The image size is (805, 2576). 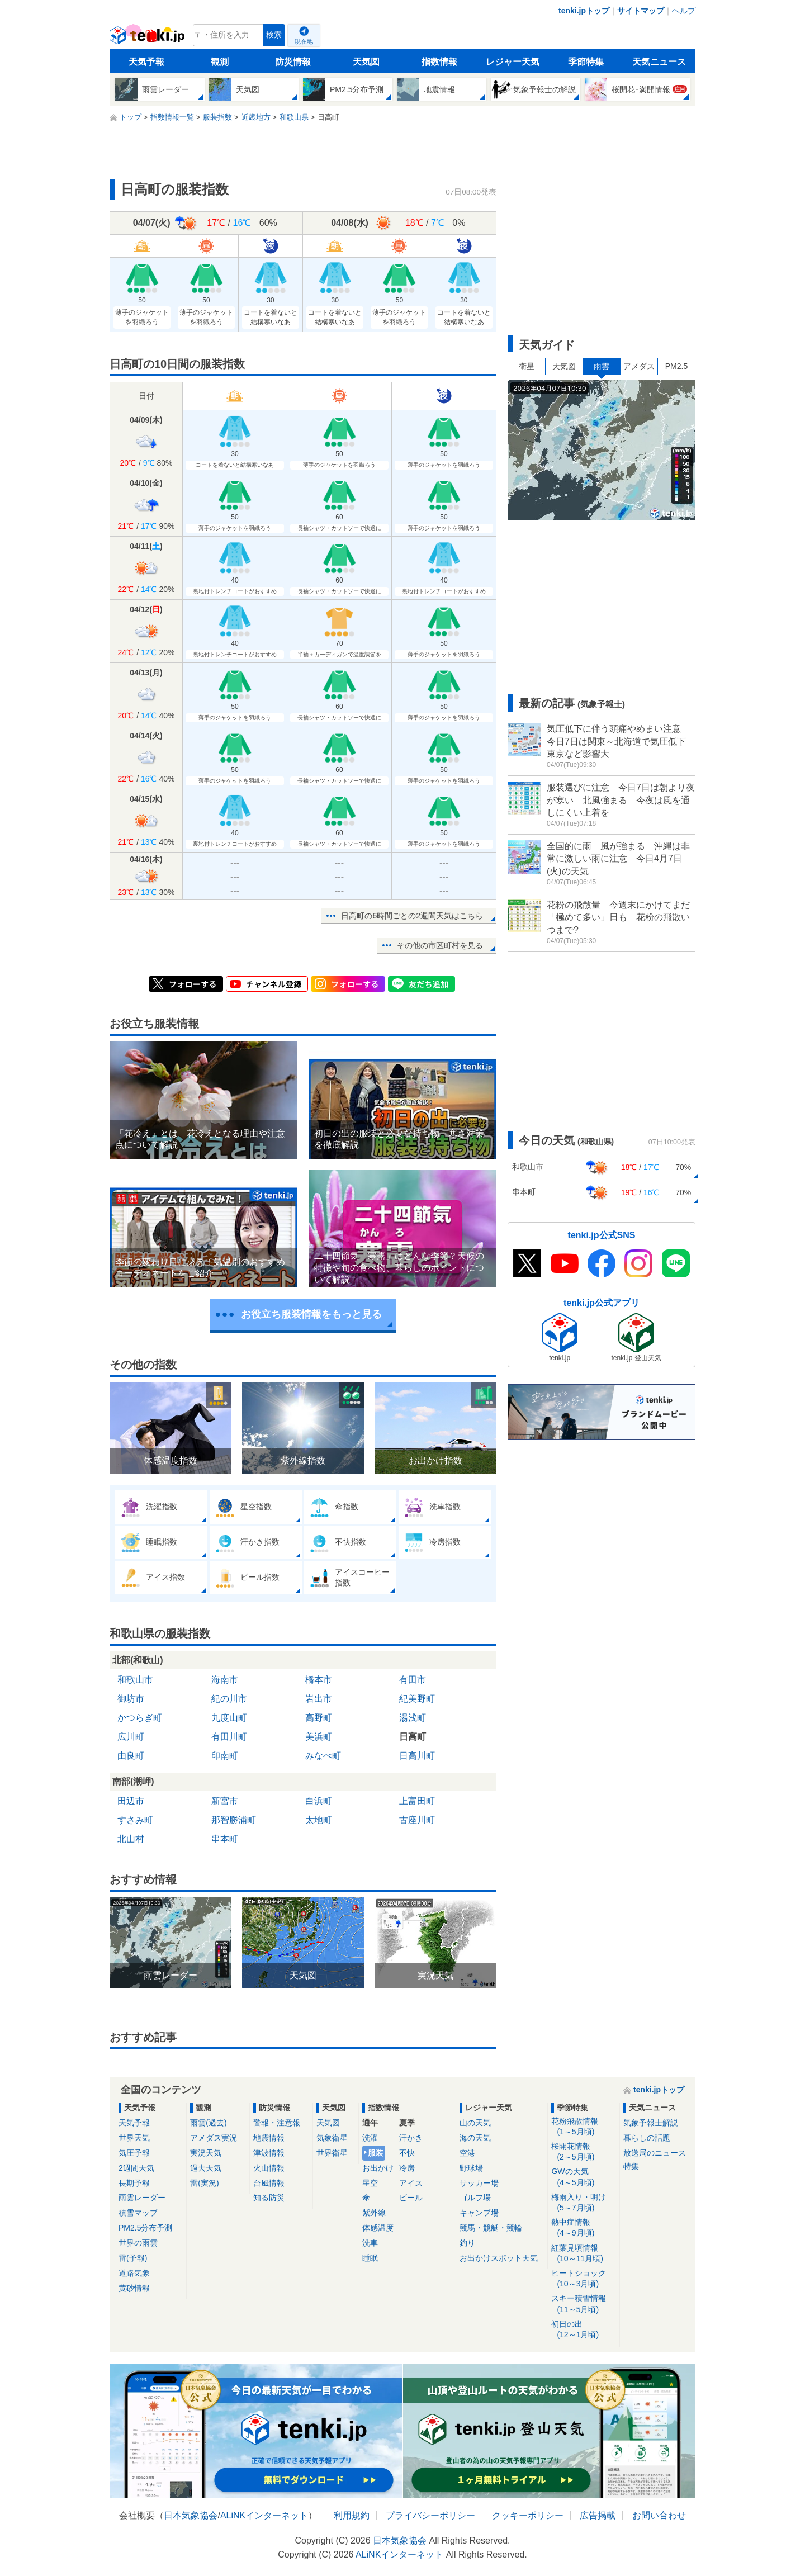 I want to click on お問い合わせ, so click(x=659, y=2515).